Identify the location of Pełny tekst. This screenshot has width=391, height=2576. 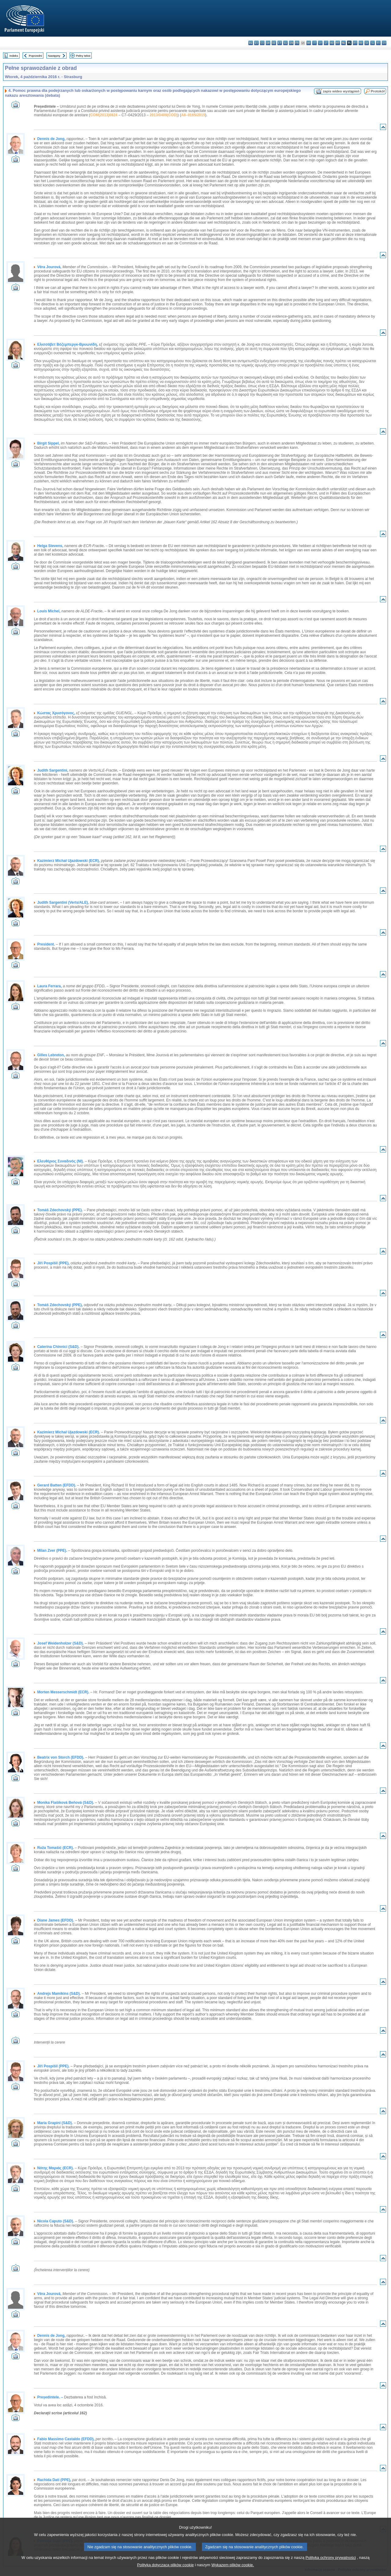
(83, 55).